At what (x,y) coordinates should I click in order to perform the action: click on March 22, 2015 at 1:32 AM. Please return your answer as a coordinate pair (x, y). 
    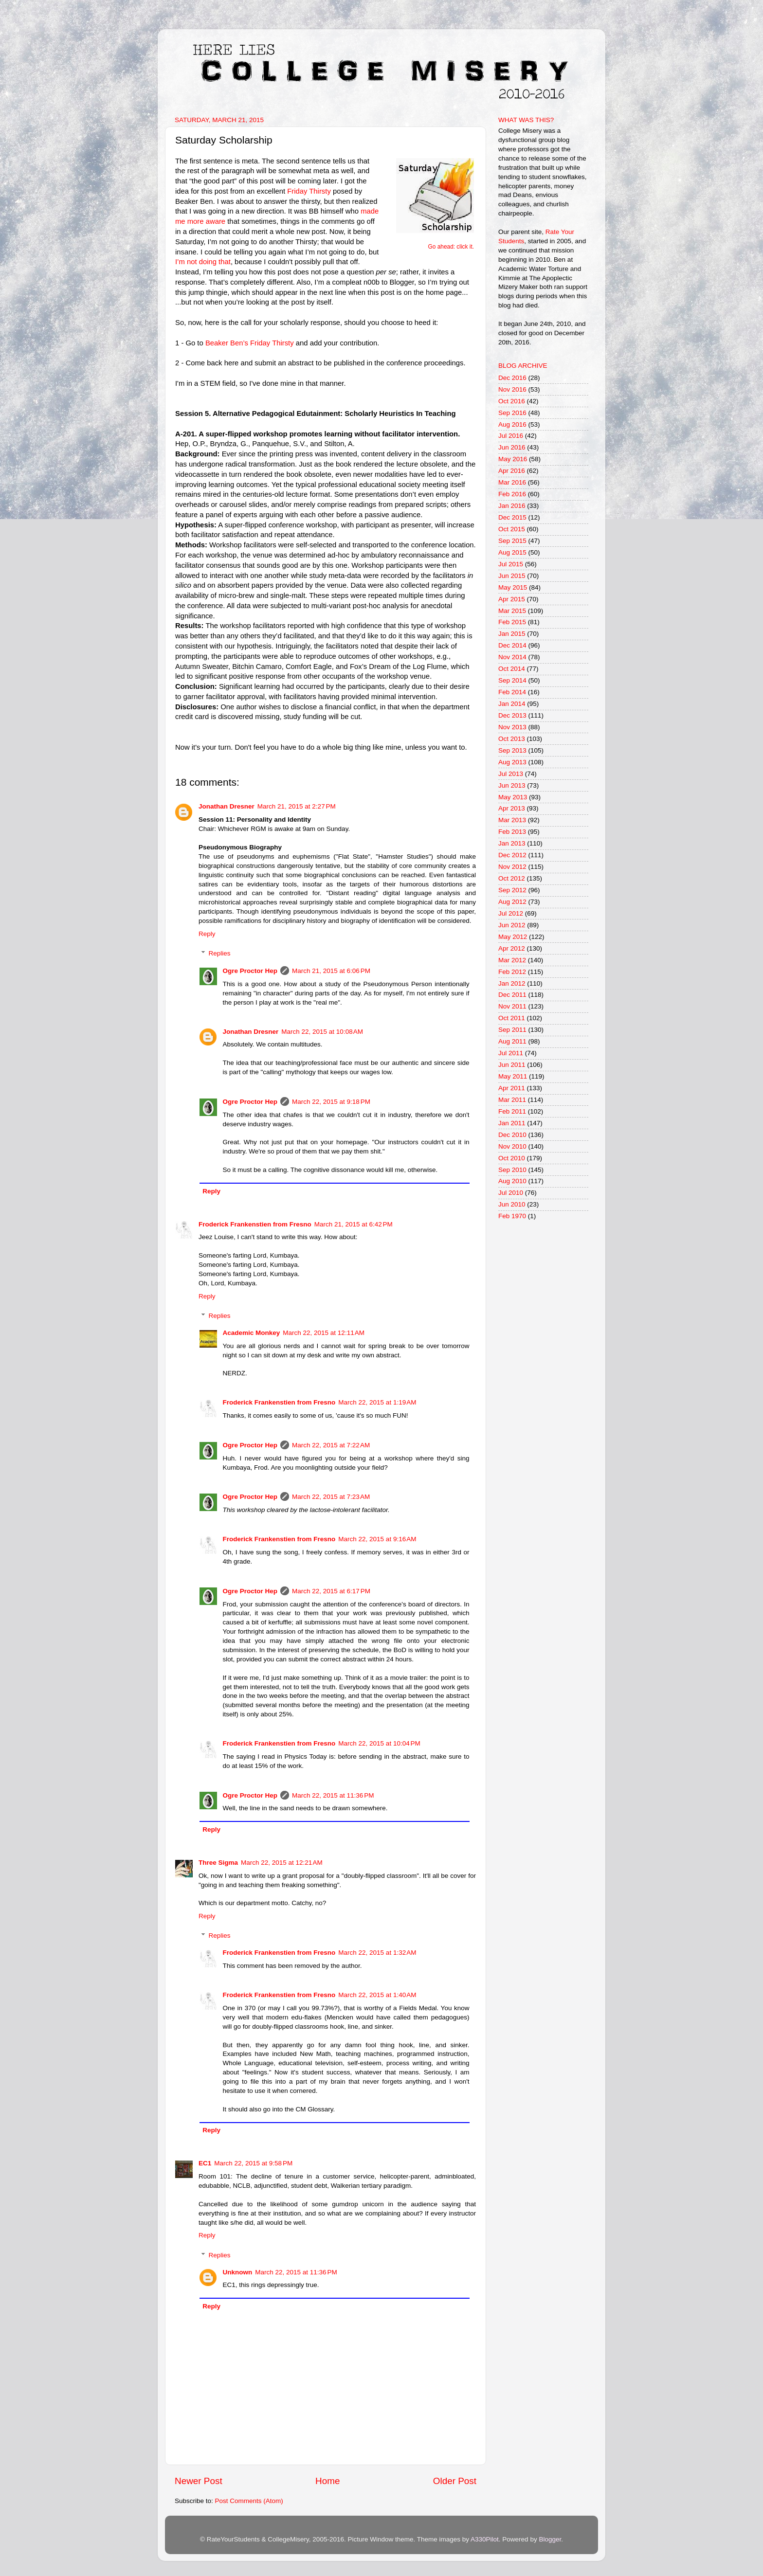
    Looking at the image, I should click on (377, 1952).